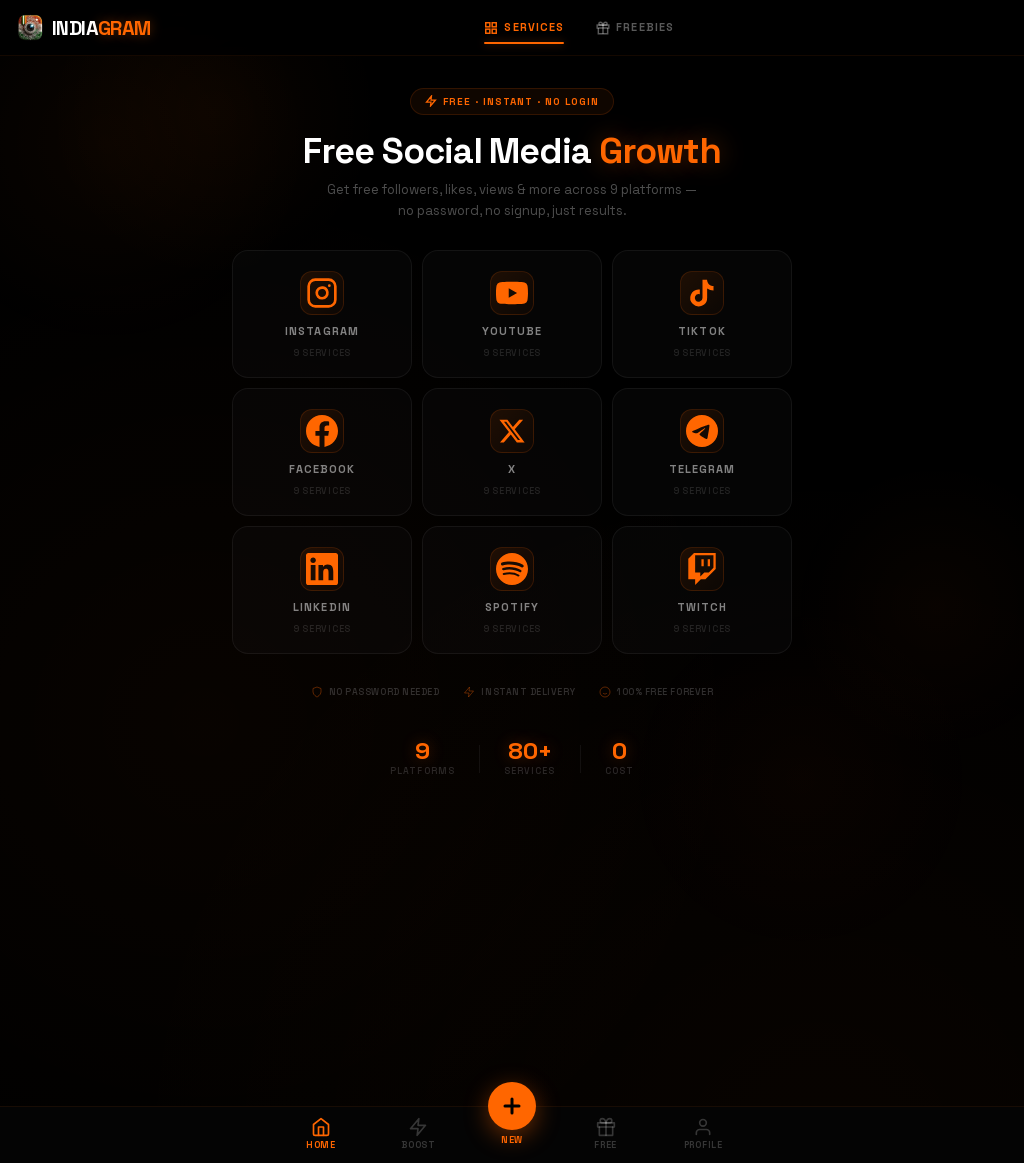 The width and height of the screenshot is (1024, 1163). I want to click on [New Order], so click(512, 1106).